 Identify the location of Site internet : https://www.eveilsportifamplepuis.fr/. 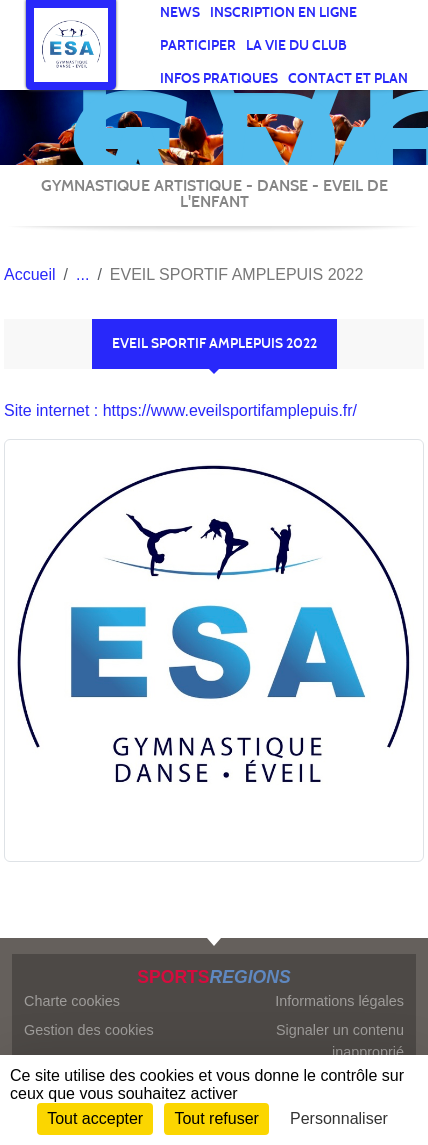
(180, 410).